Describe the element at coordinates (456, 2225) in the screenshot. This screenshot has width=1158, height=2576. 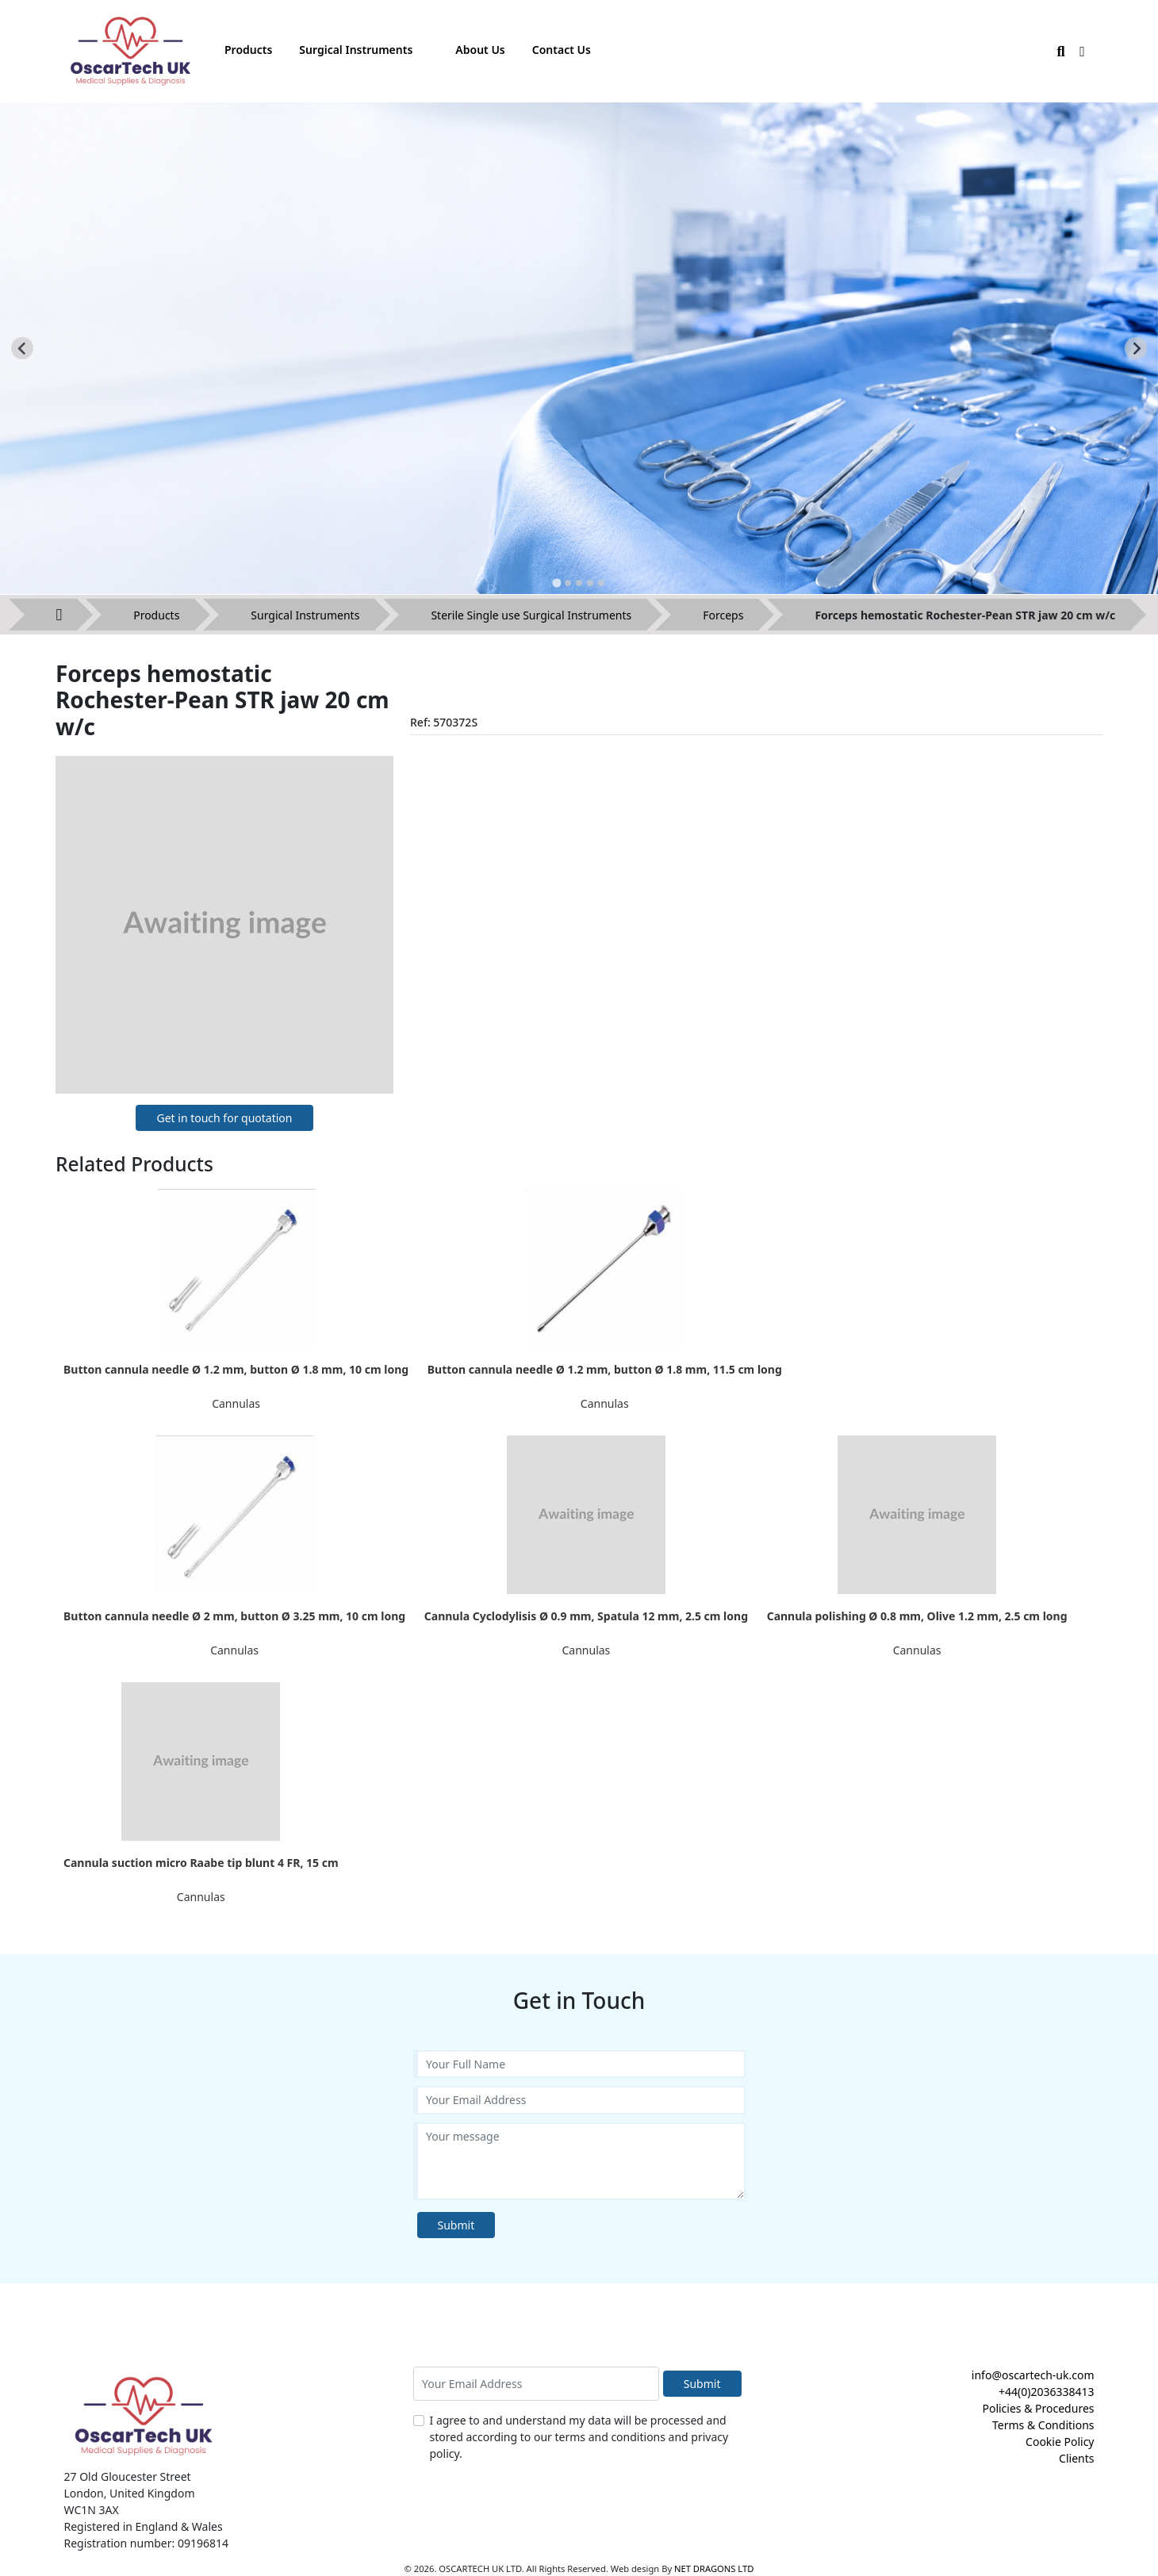
I see `Submit` at that location.